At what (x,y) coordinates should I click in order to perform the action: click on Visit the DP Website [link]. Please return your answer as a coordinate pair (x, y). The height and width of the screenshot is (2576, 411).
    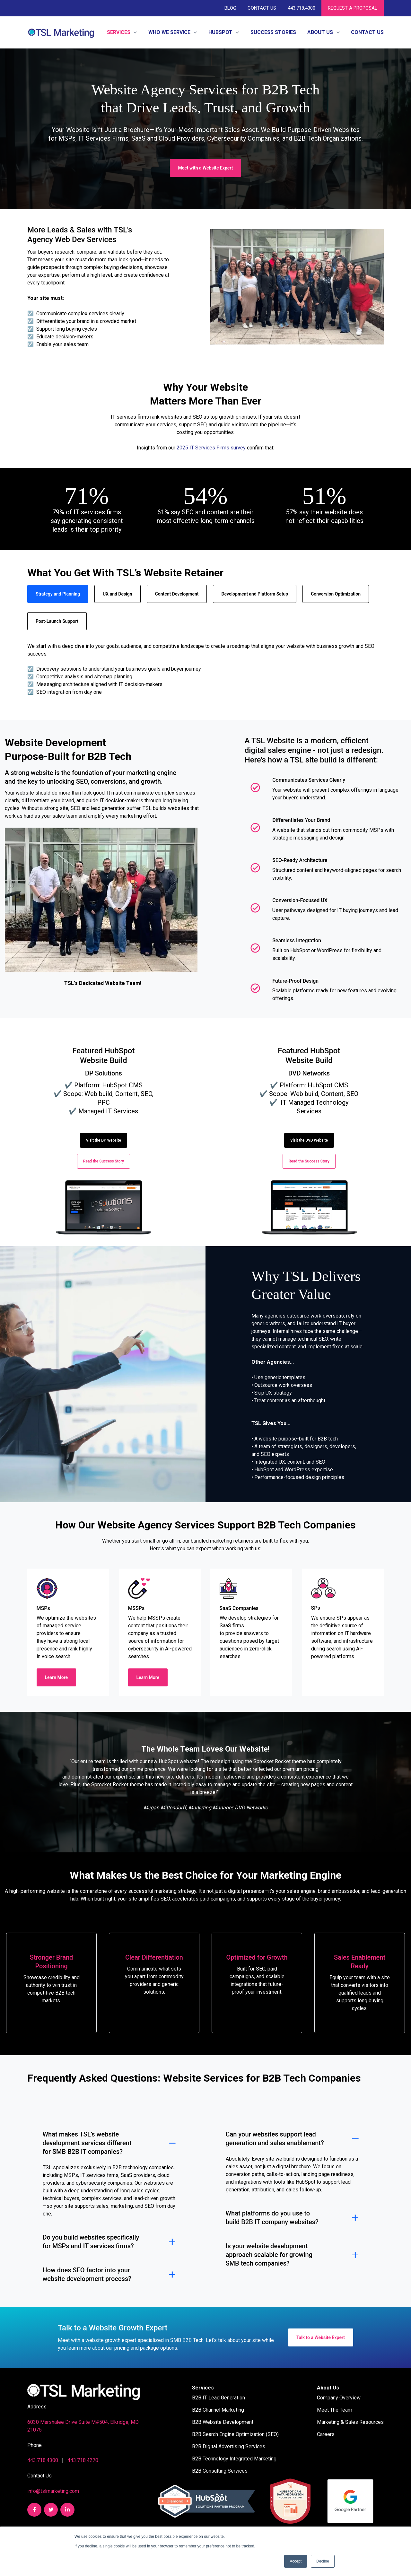
    Looking at the image, I should click on (103, 1140).